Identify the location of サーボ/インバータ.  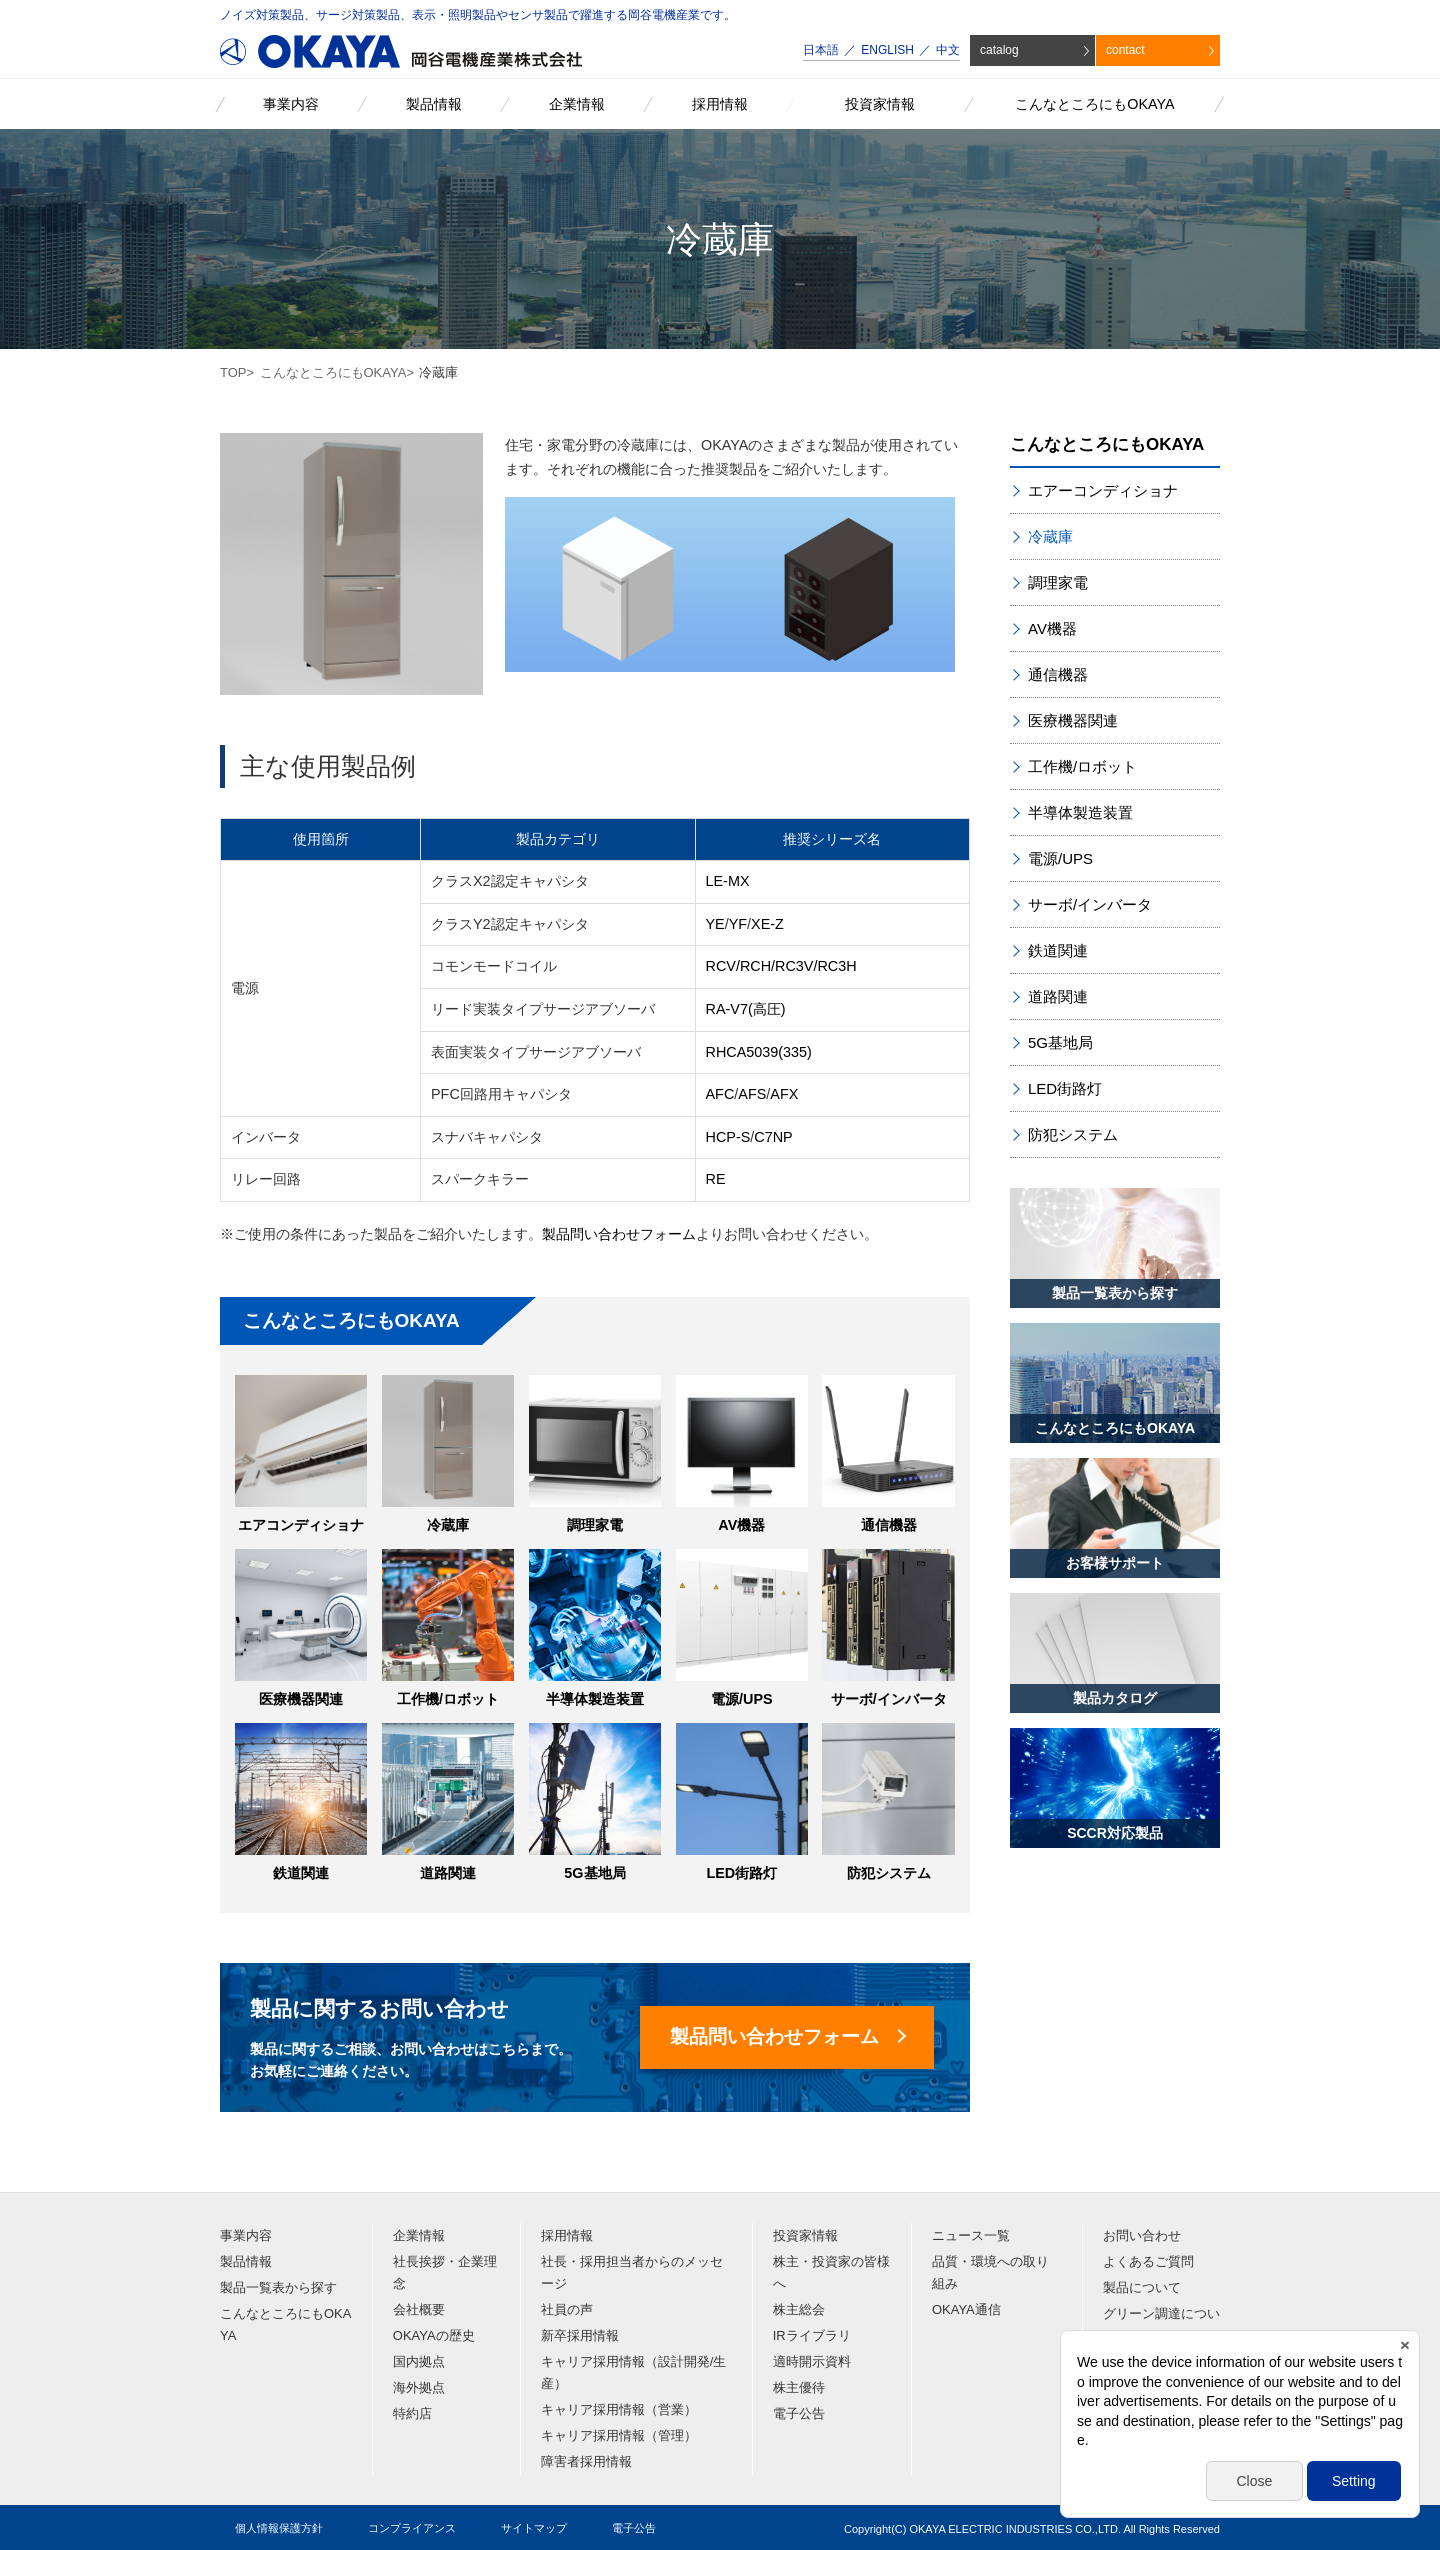
(889, 1699).